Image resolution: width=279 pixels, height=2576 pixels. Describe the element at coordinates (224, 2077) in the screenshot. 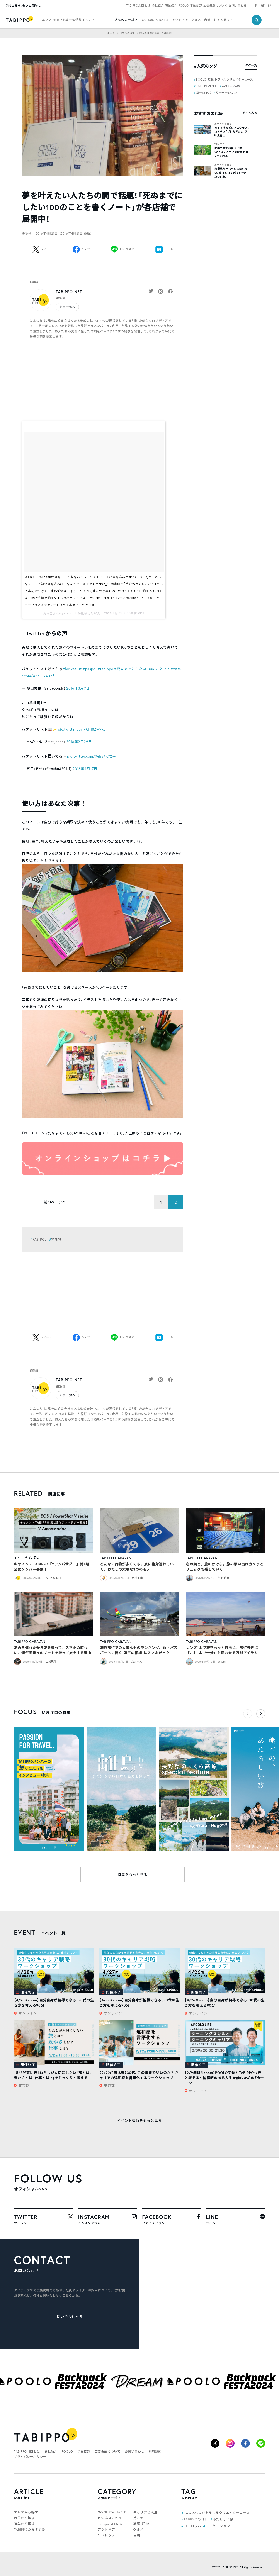

I see `【2/9無料@zoom】POOLO学長とTABIPPO代表と考える！ 納得感のある人生を歩むための「ターニン...` at that location.